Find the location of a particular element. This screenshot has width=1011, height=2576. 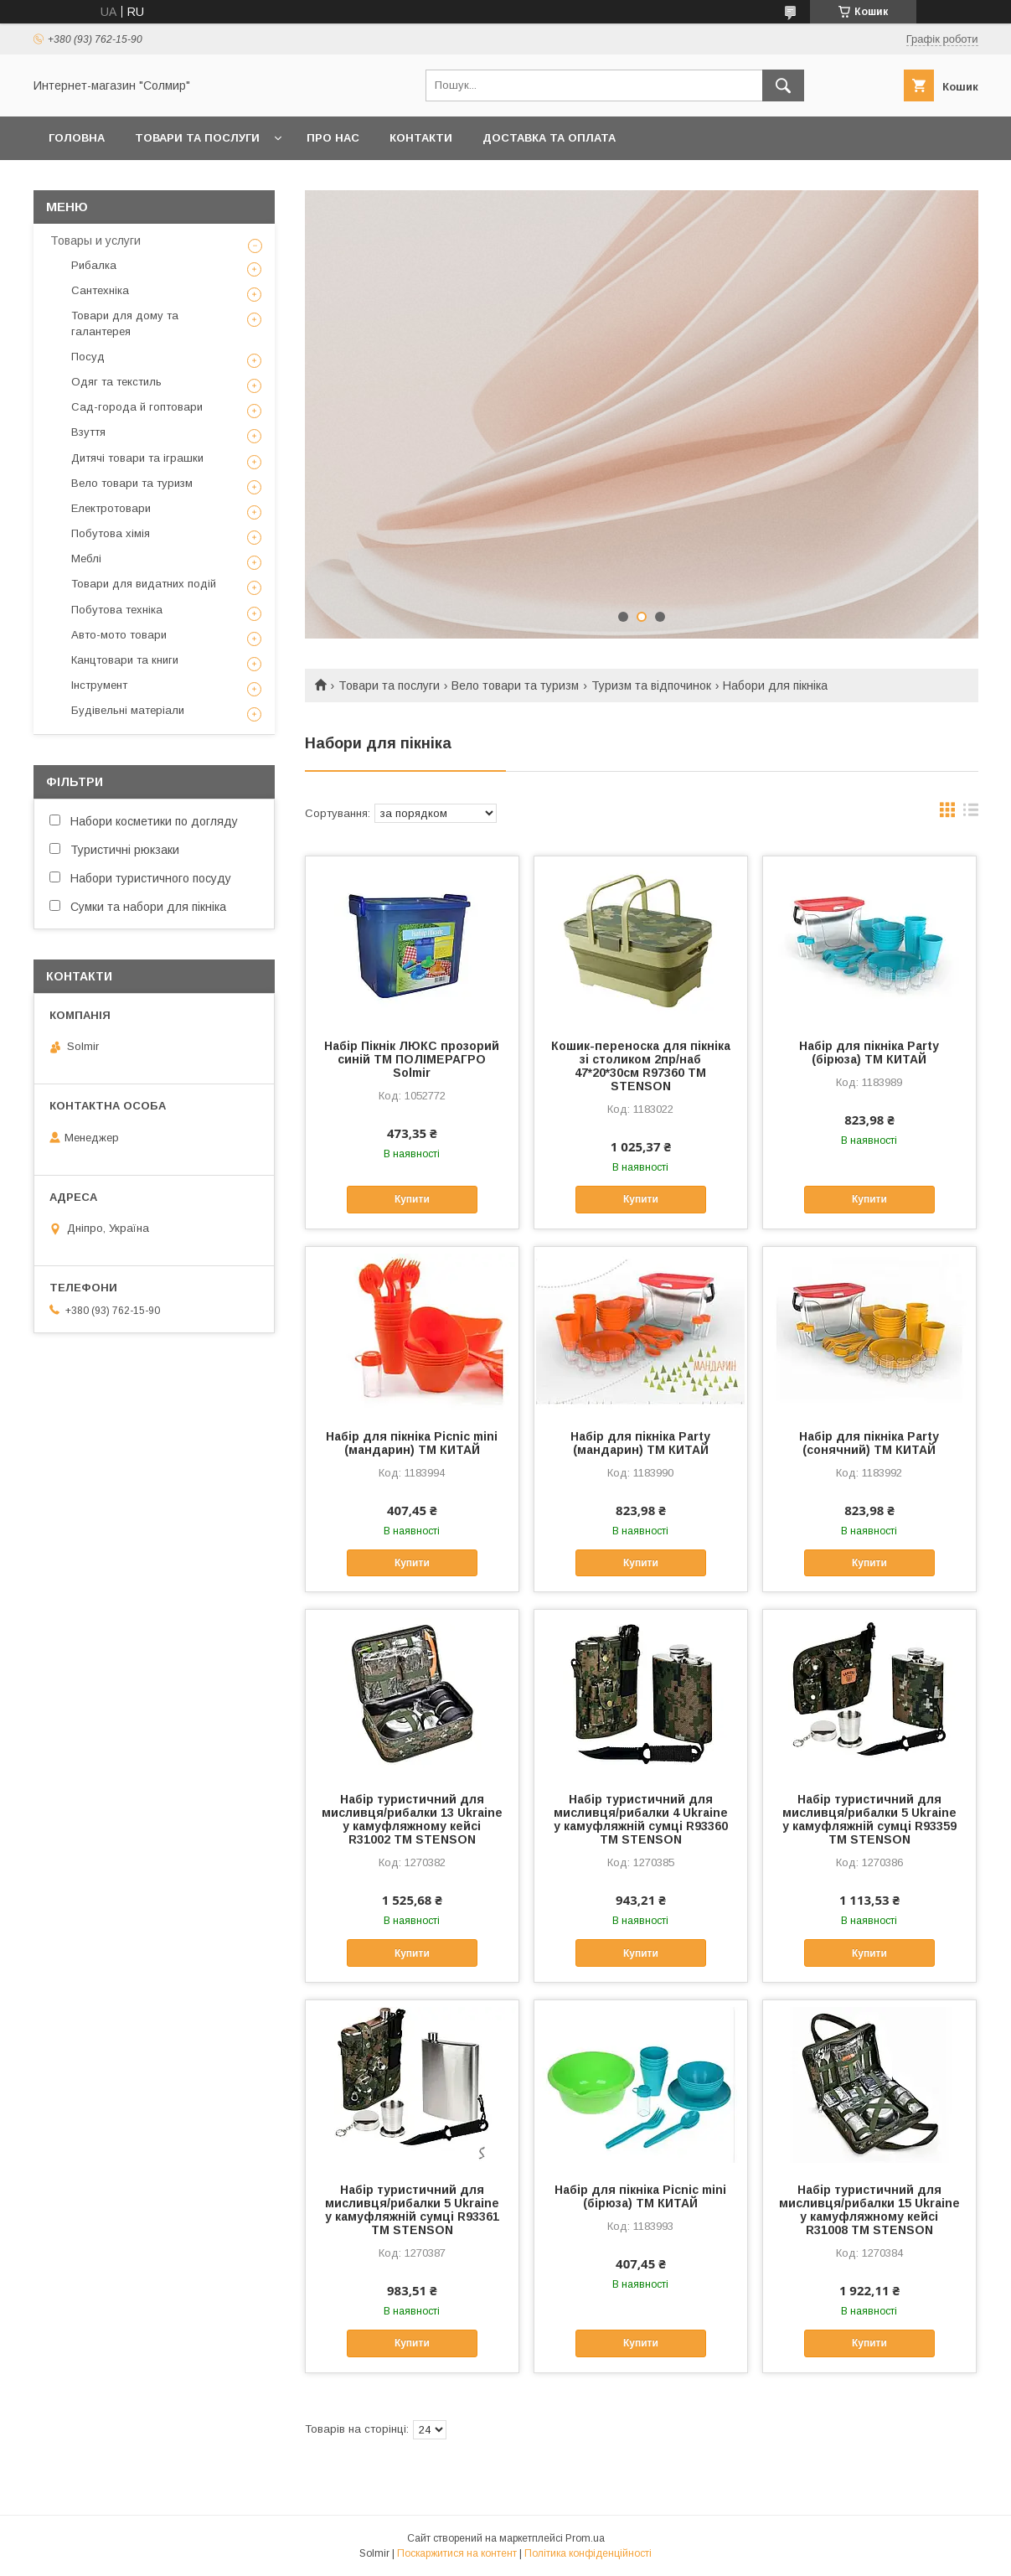

Купити is located at coordinates (412, 1199).